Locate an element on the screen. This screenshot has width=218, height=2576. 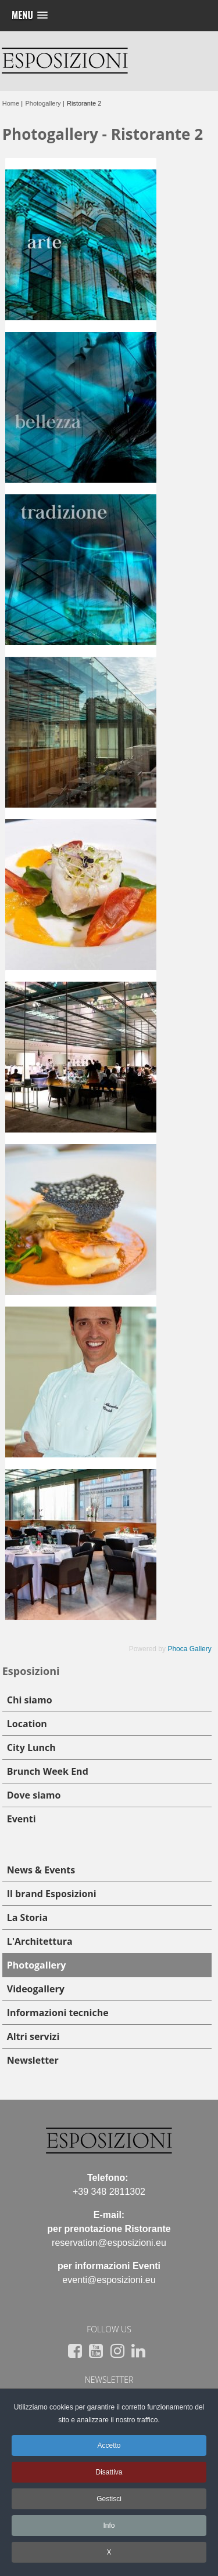
eventi@esposizioni.eu is located at coordinates (108, 2280).